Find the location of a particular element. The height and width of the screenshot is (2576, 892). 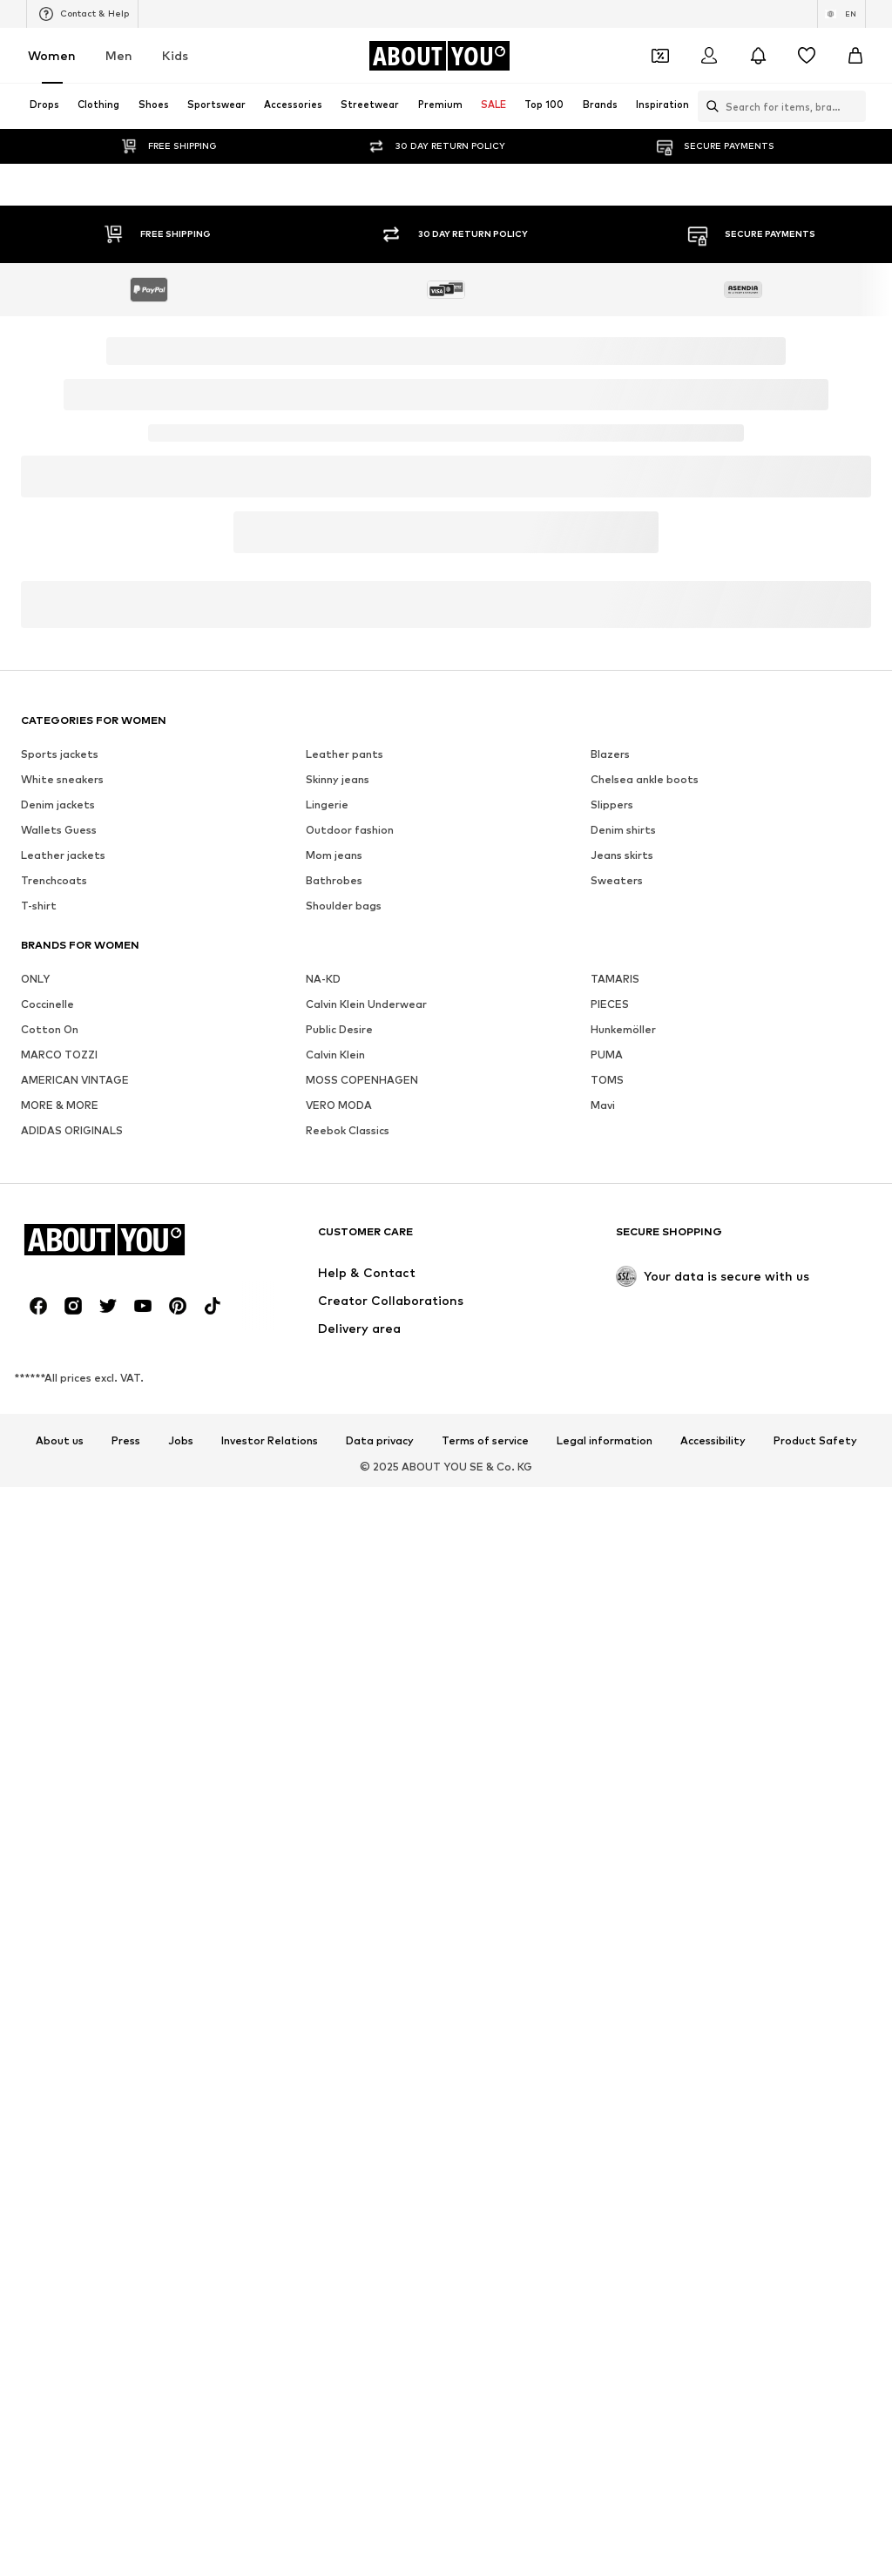

[Social link] is located at coordinates (38, 1305).